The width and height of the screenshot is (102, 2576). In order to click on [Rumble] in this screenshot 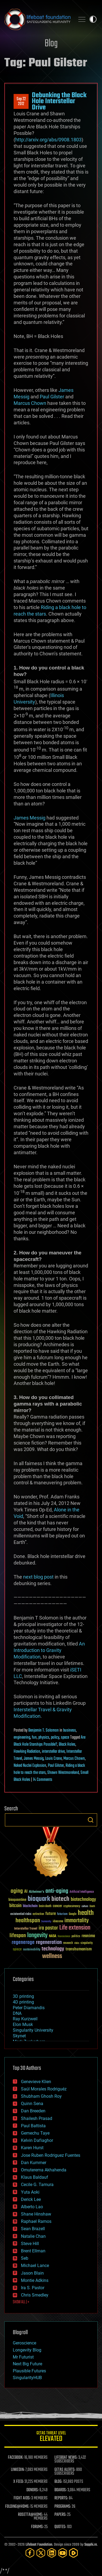, I will do `click(73, 2553)`.